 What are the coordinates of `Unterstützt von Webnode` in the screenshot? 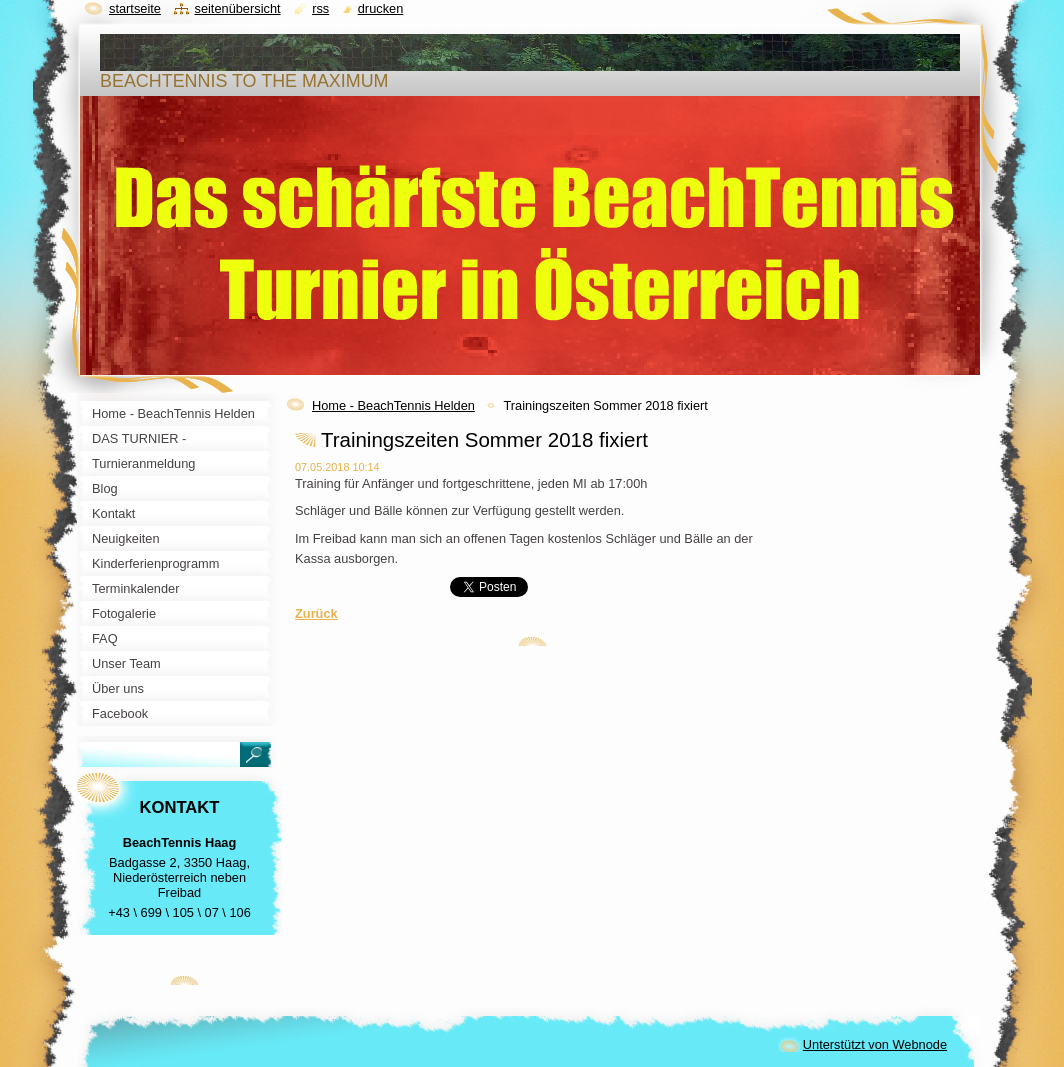 It's located at (875, 1044).